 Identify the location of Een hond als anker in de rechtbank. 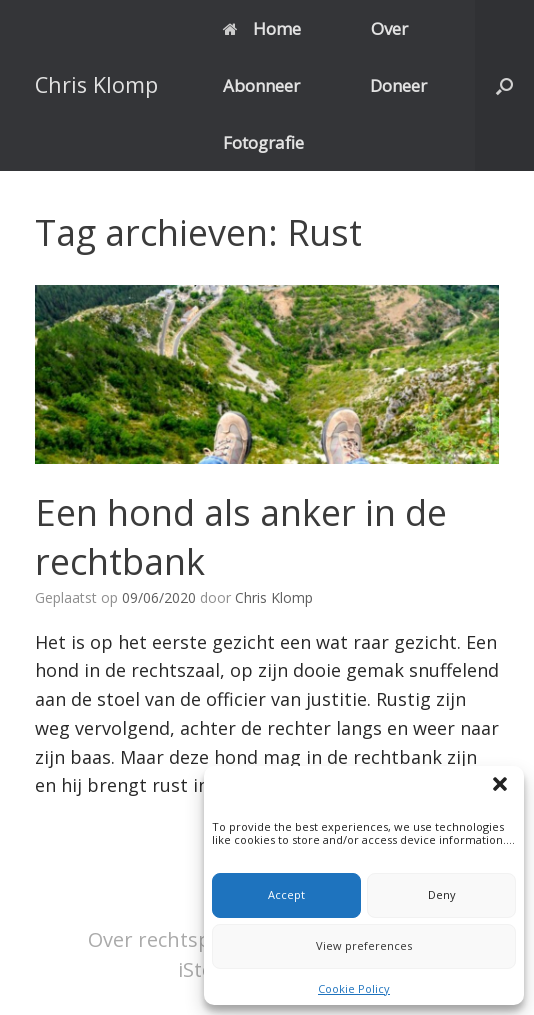
(241, 537).